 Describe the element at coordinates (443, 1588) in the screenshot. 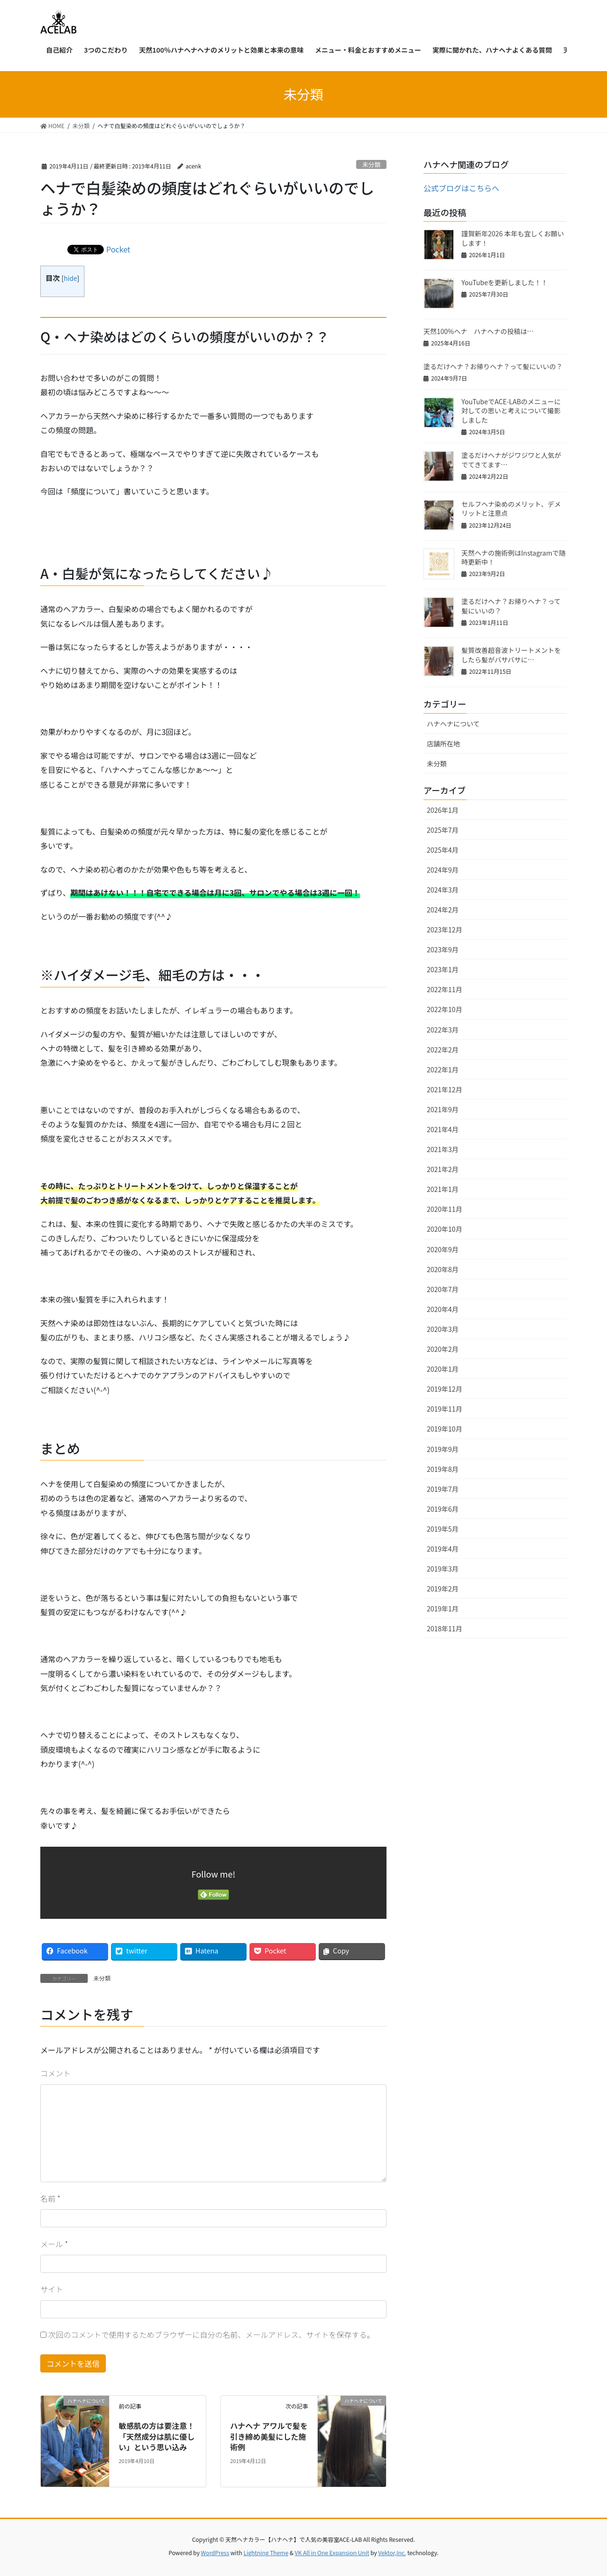

I see `2019年2月` at that location.